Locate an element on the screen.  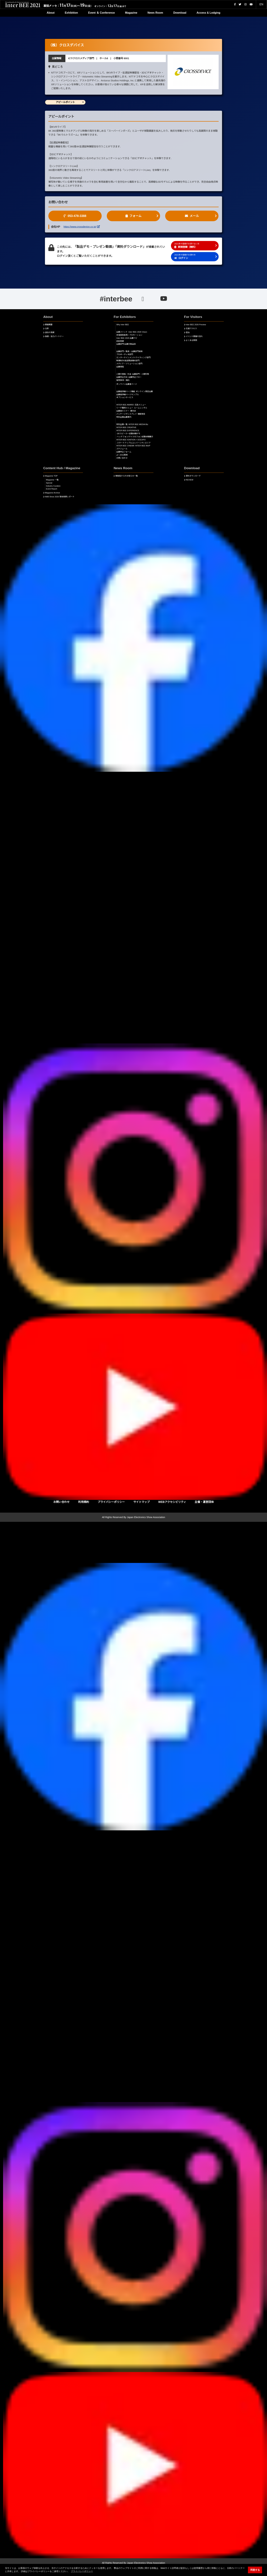
交通アクセス is located at coordinates (191, 328).